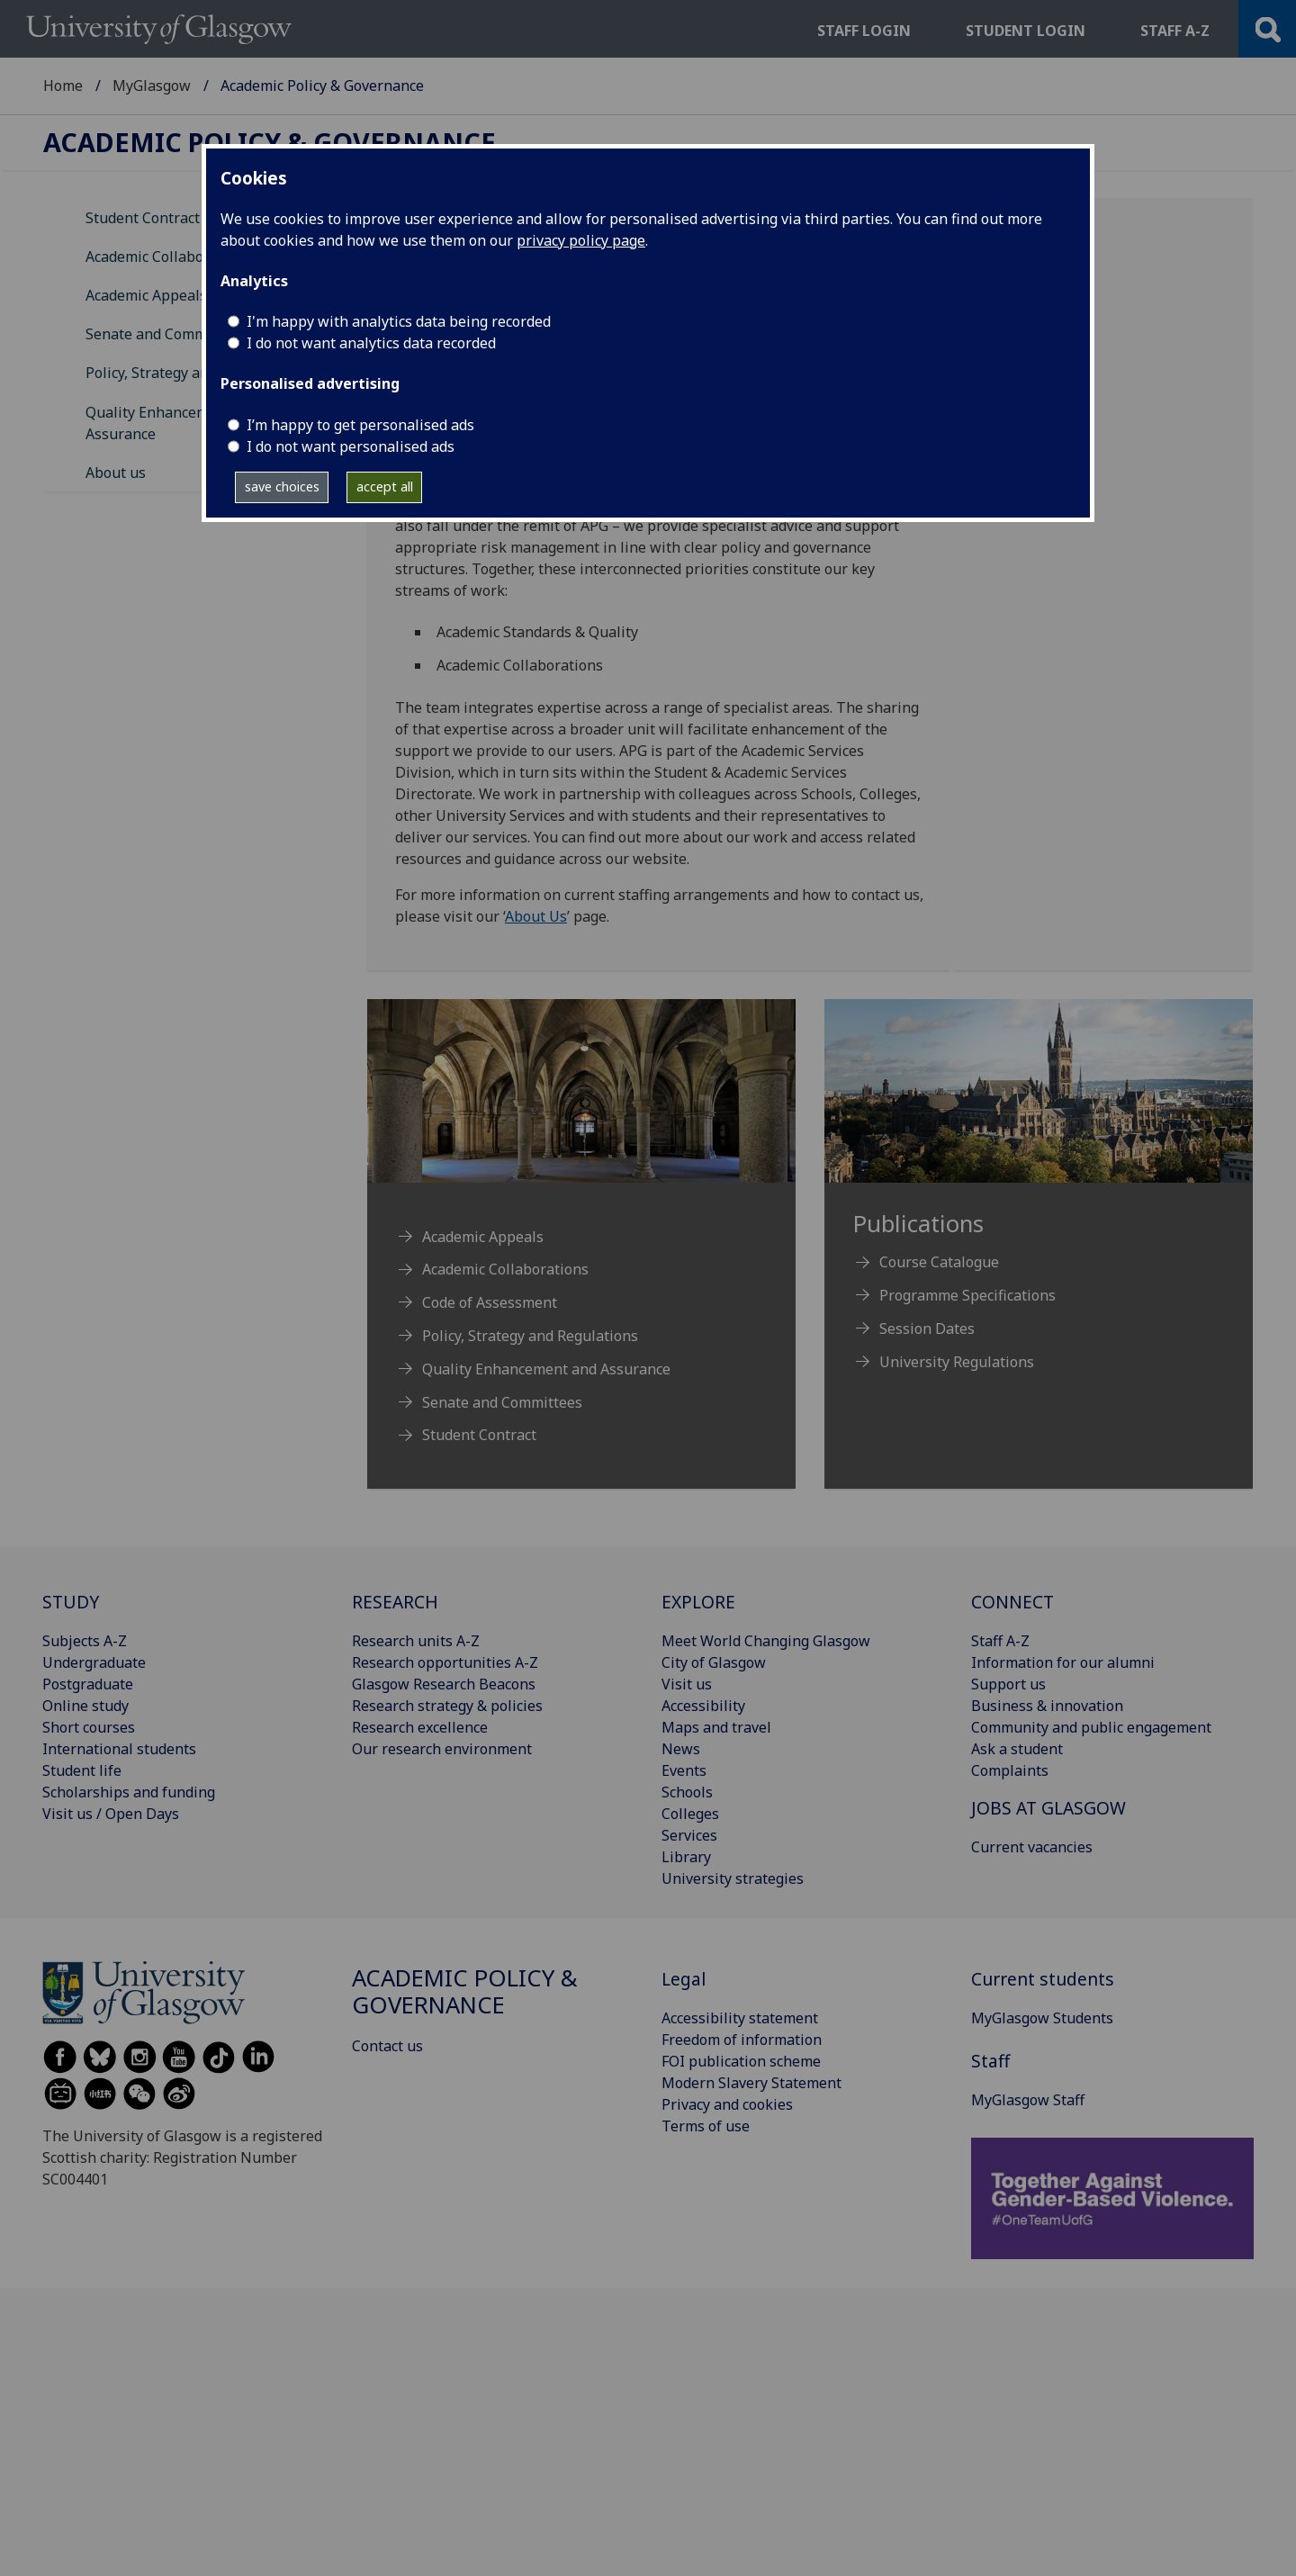  What do you see at coordinates (1008, 1684) in the screenshot?
I see `Support us` at bounding box center [1008, 1684].